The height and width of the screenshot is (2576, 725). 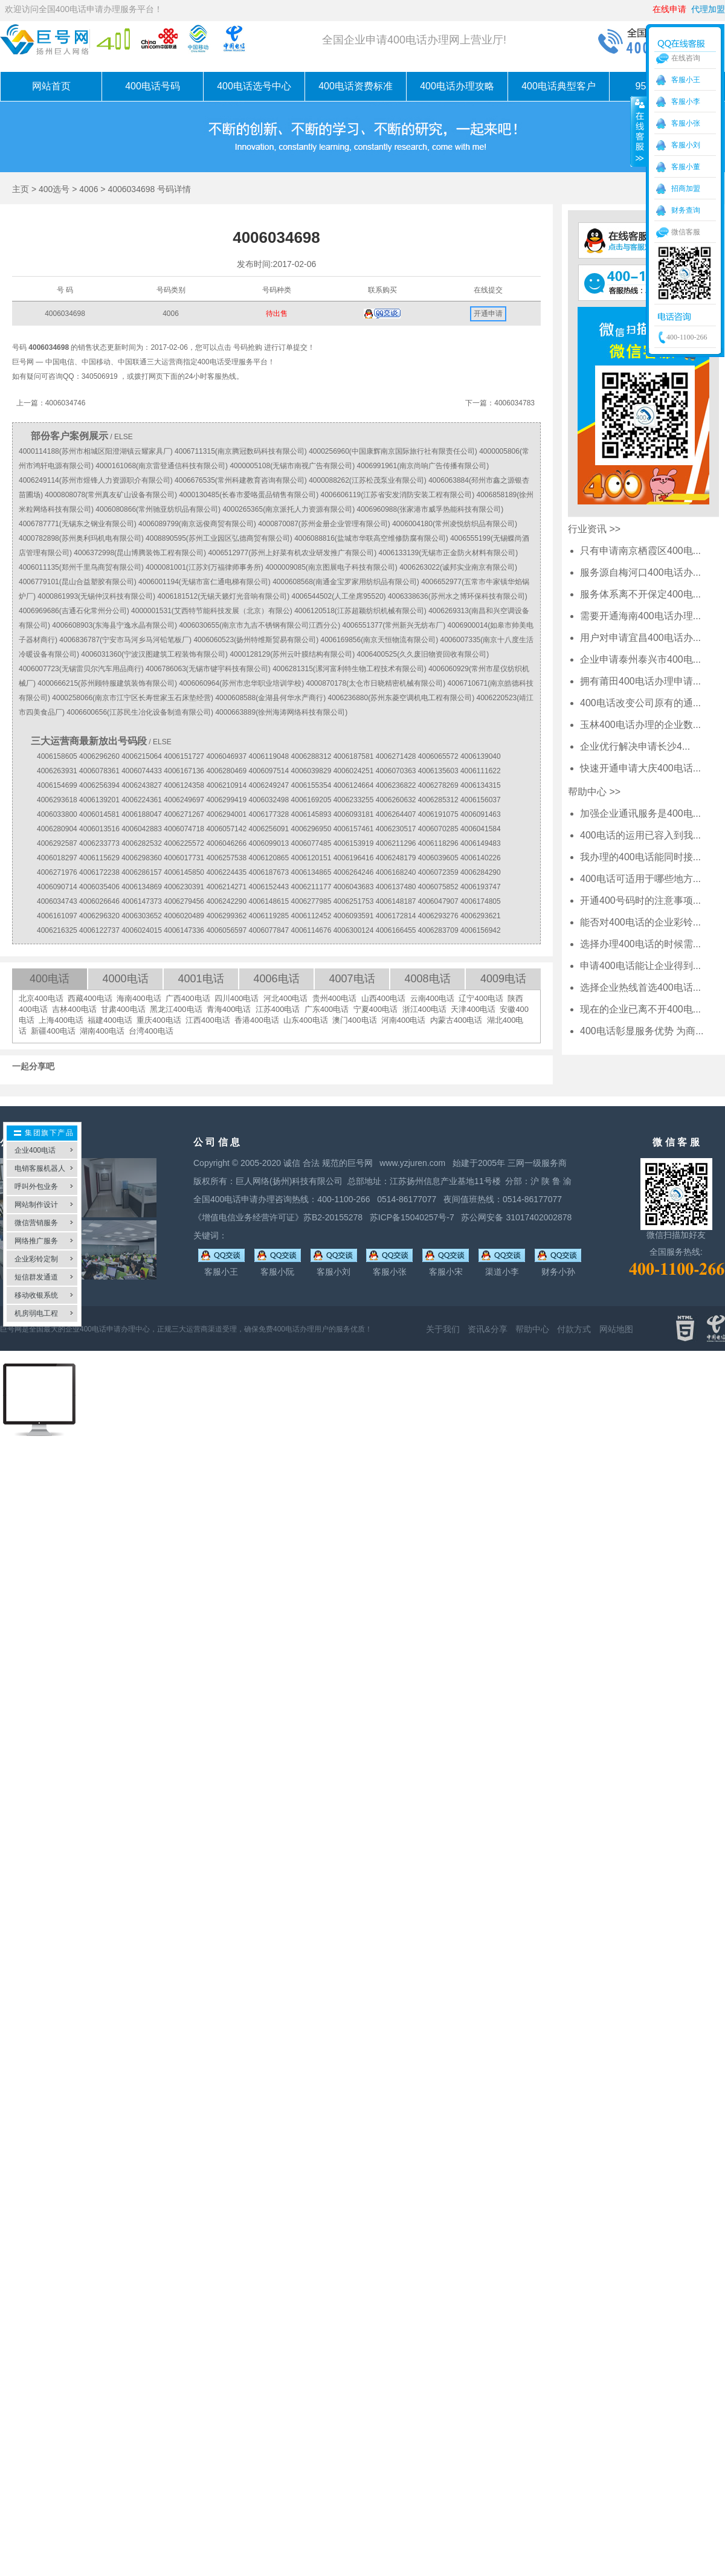 I want to click on 4006211296, so click(x=396, y=843).